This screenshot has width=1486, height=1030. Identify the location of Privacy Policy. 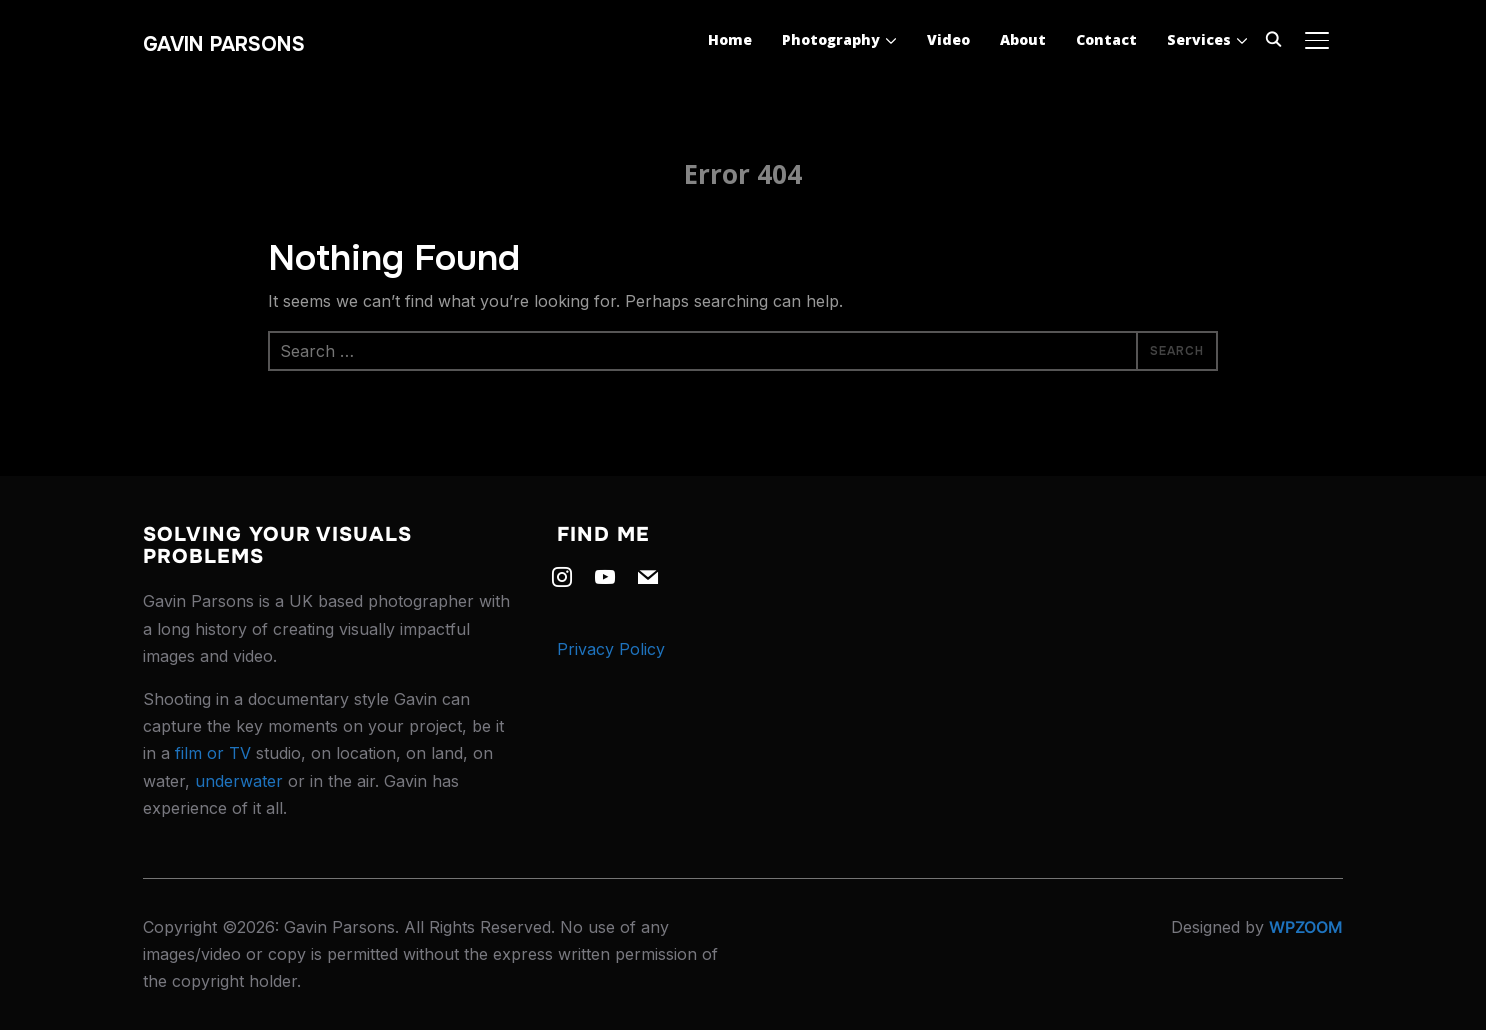
(611, 649).